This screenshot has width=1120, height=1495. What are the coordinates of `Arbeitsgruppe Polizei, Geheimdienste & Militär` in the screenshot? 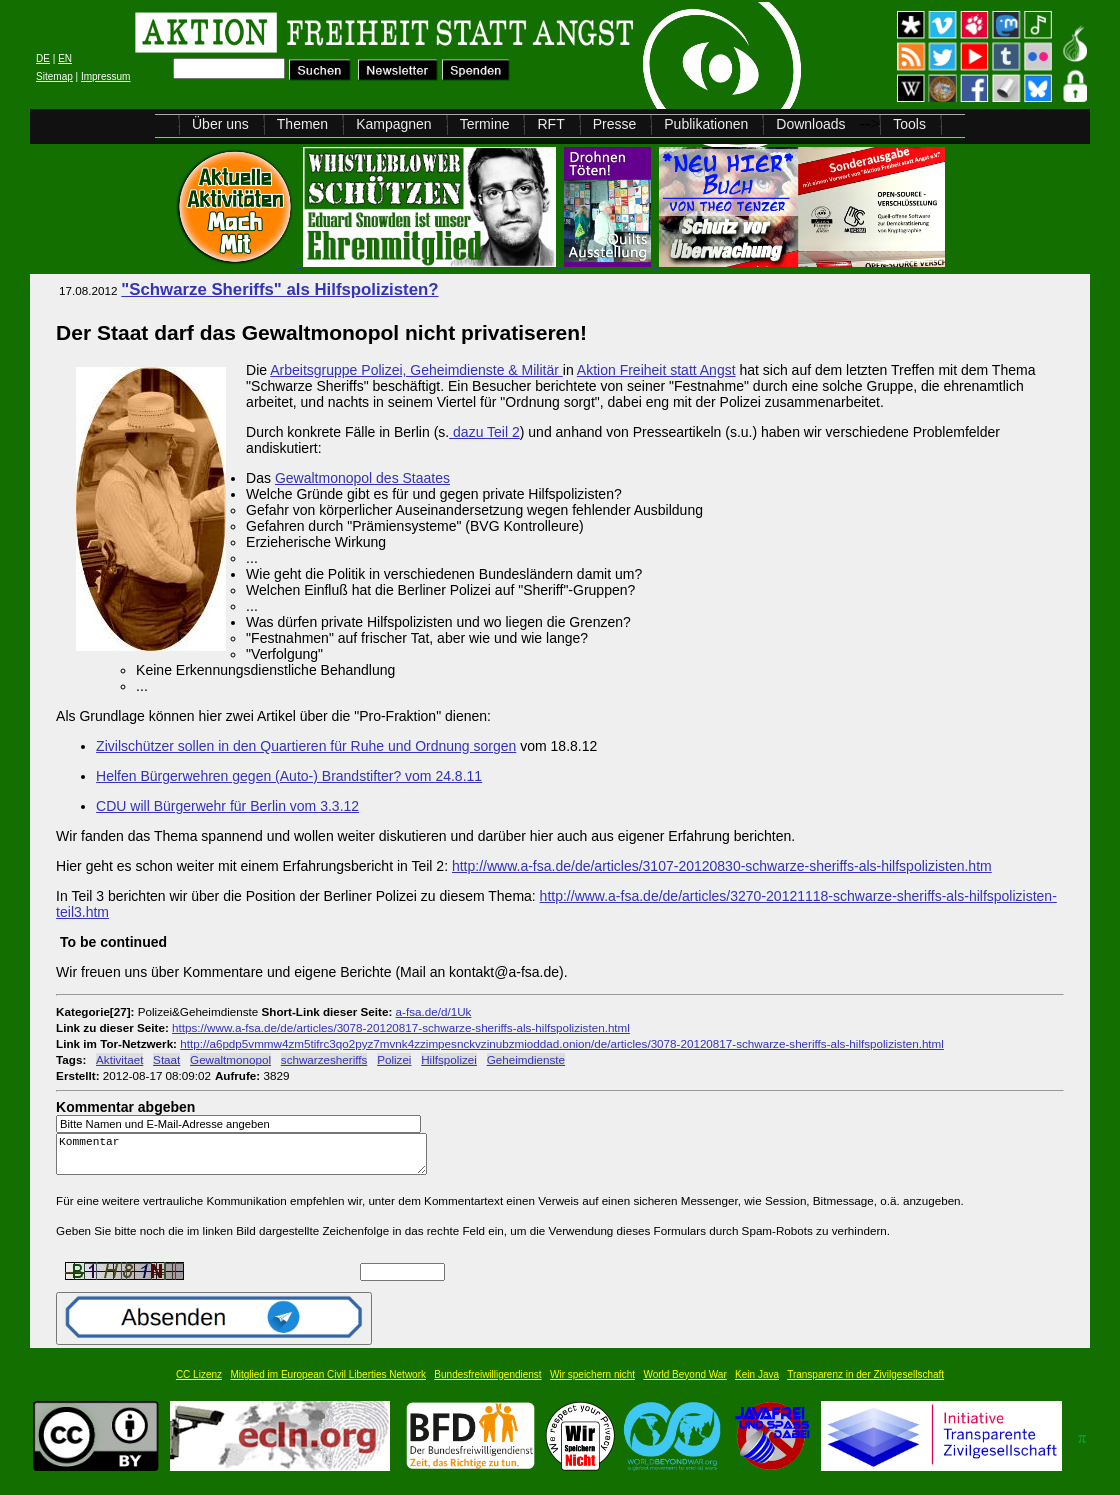 It's located at (416, 370).